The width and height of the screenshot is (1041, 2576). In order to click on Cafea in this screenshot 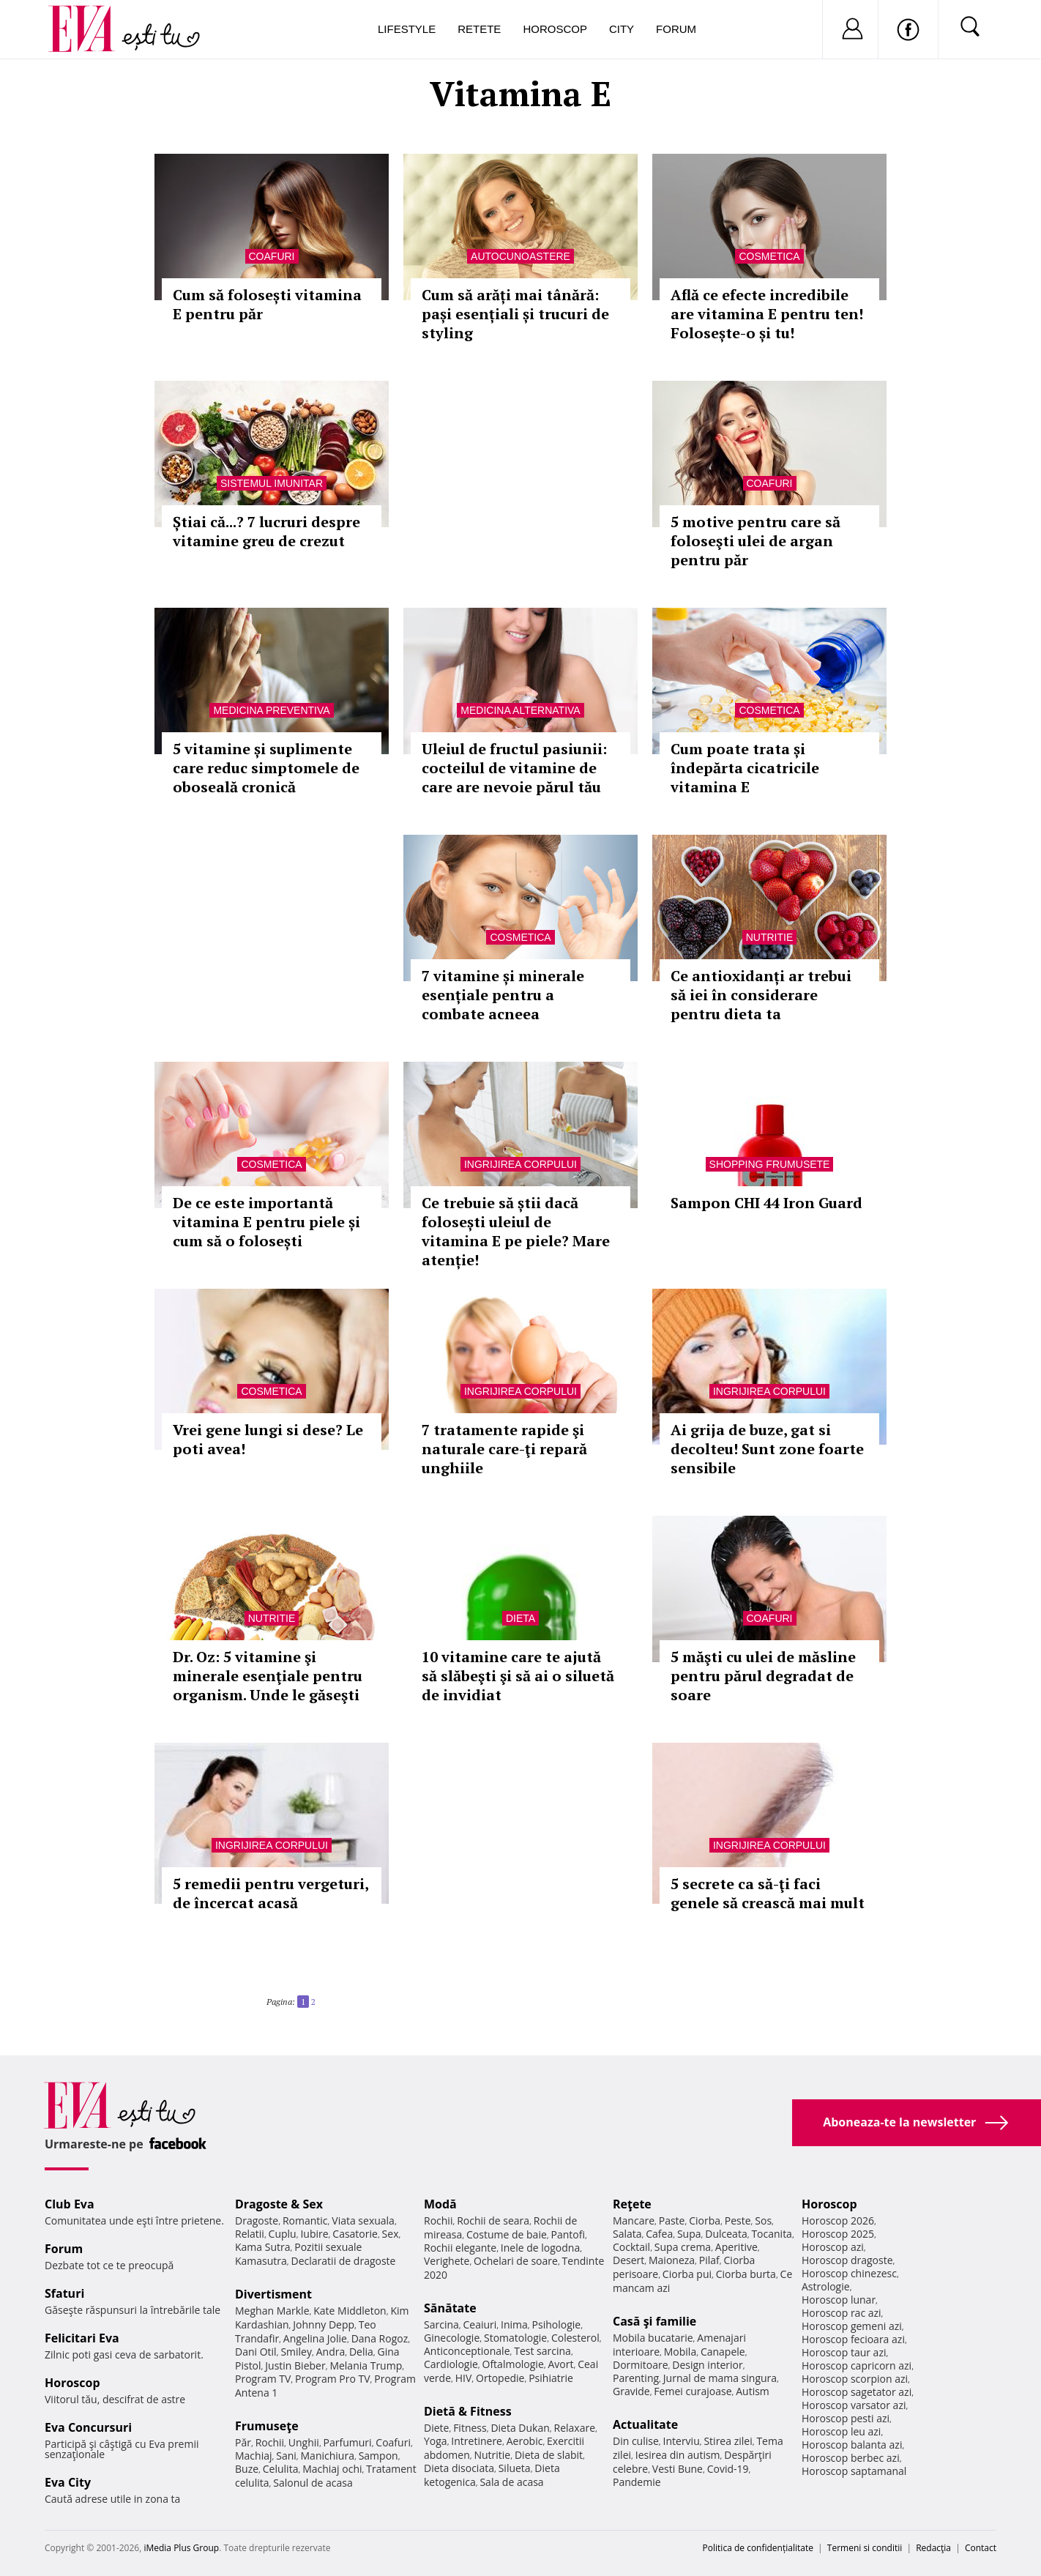, I will do `click(659, 2234)`.